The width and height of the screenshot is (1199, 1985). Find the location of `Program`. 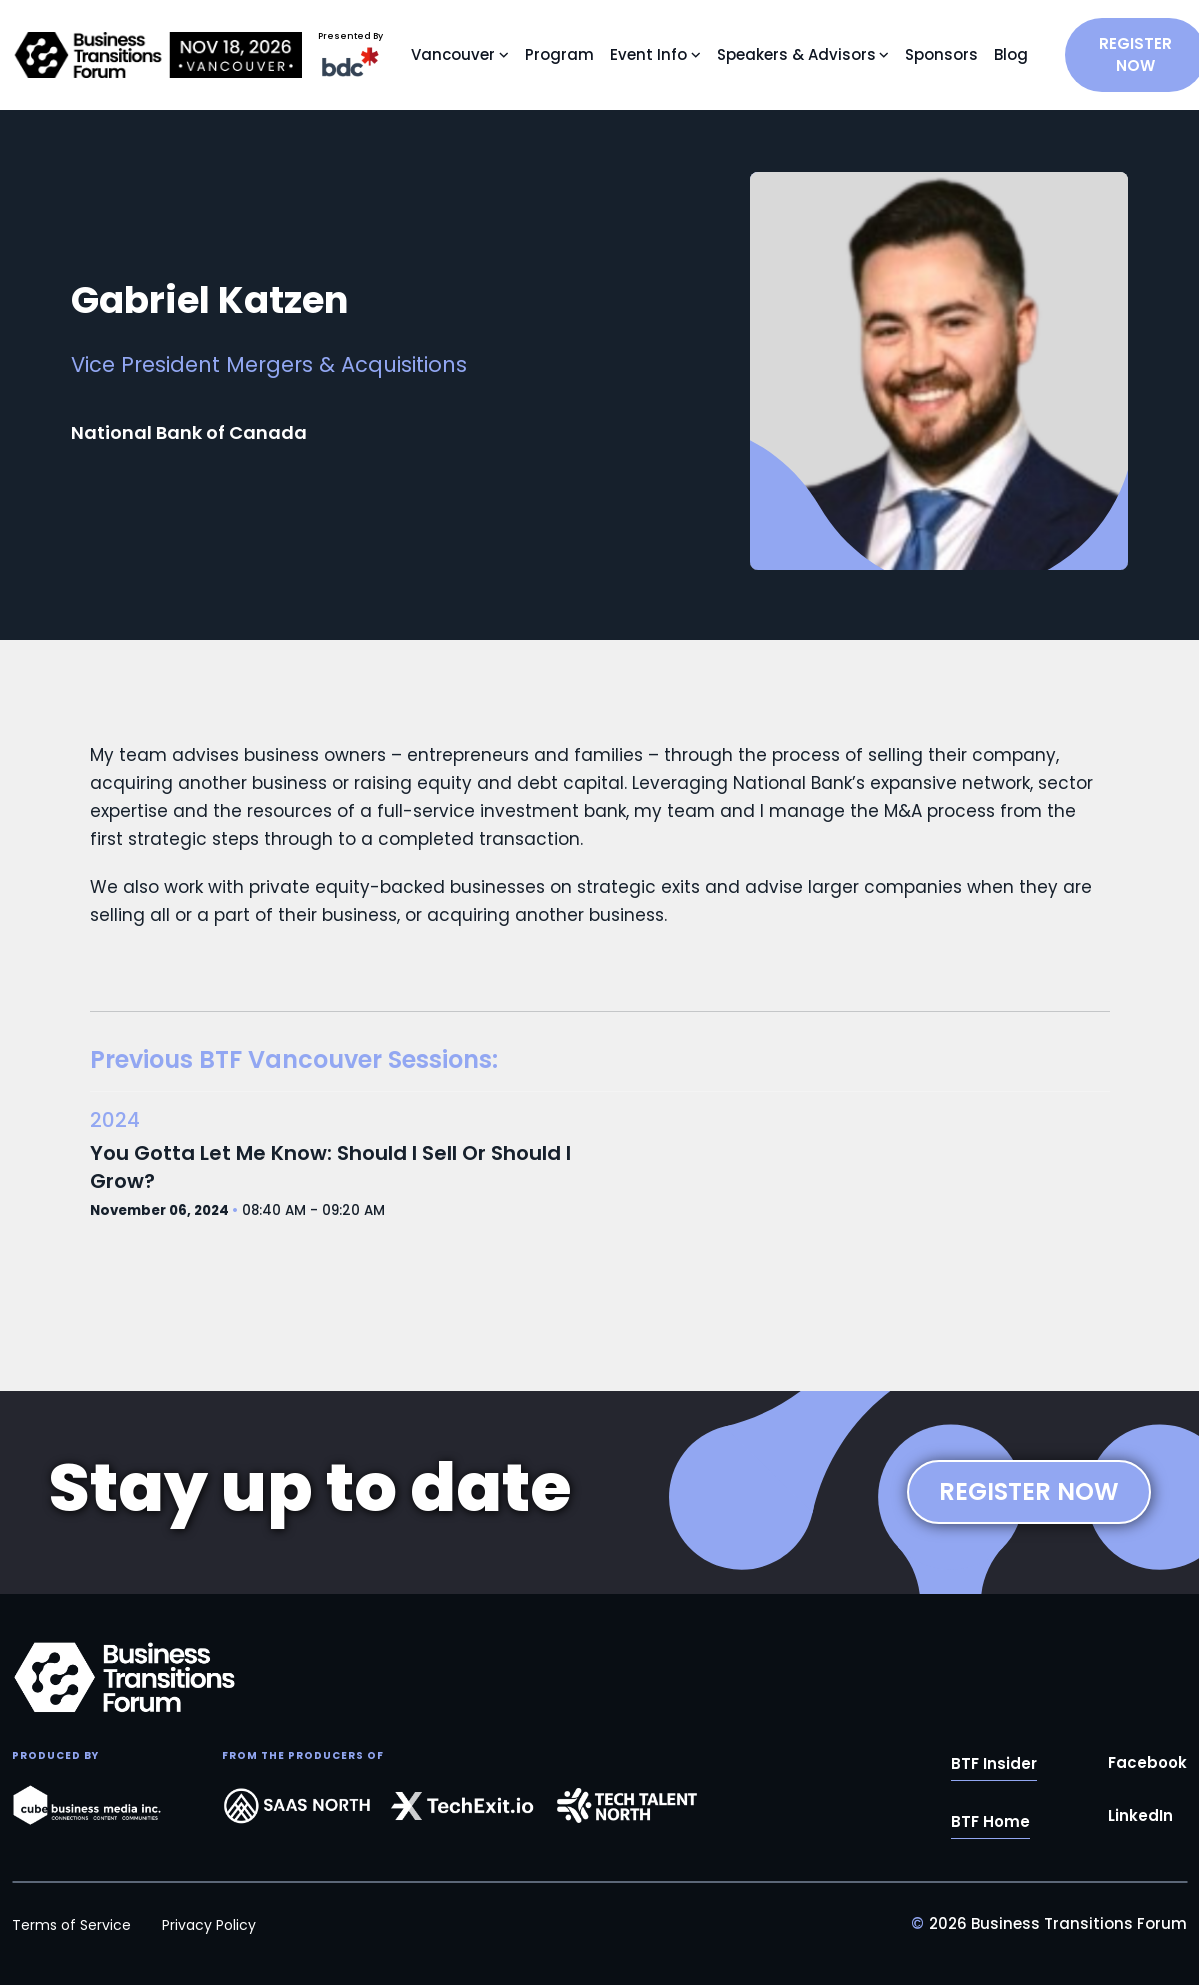

Program is located at coordinates (559, 54).